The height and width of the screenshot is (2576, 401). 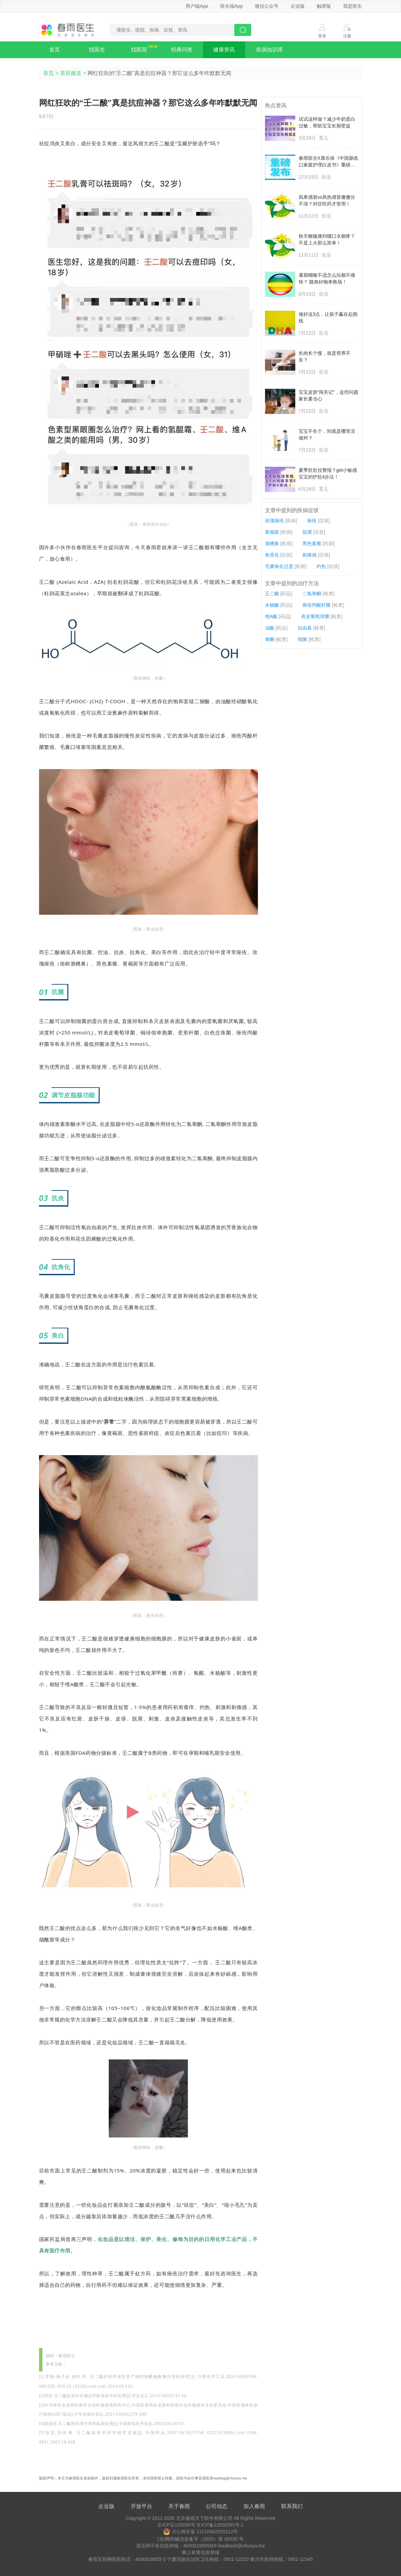 I want to click on 秋天喉咙痛到咽口水都疼？不是上火那么简单！, so click(x=327, y=239).